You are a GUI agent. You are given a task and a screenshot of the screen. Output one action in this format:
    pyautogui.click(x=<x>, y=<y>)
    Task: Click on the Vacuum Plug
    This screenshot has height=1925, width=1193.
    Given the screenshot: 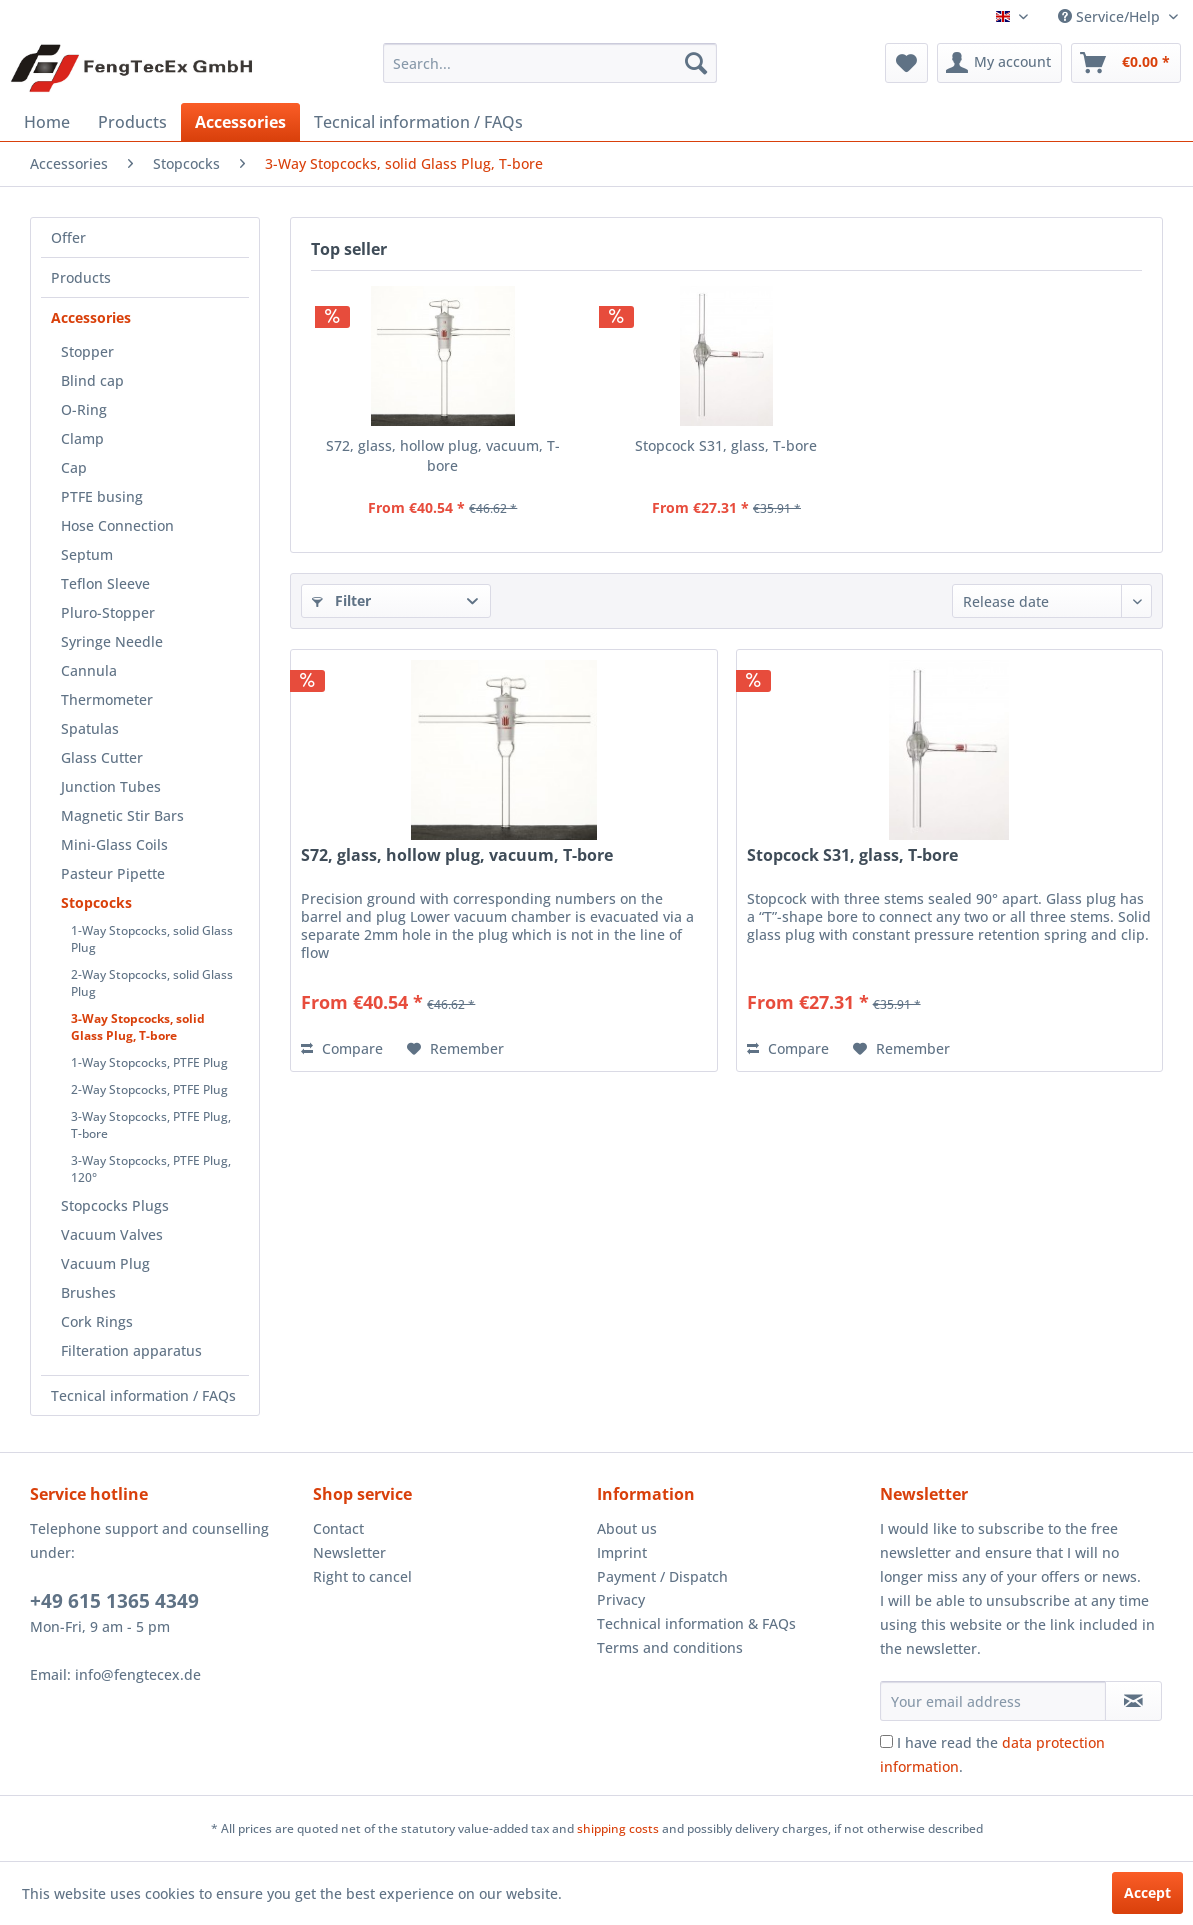 What is the action you would take?
    pyautogui.click(x=105, y=1263)
    